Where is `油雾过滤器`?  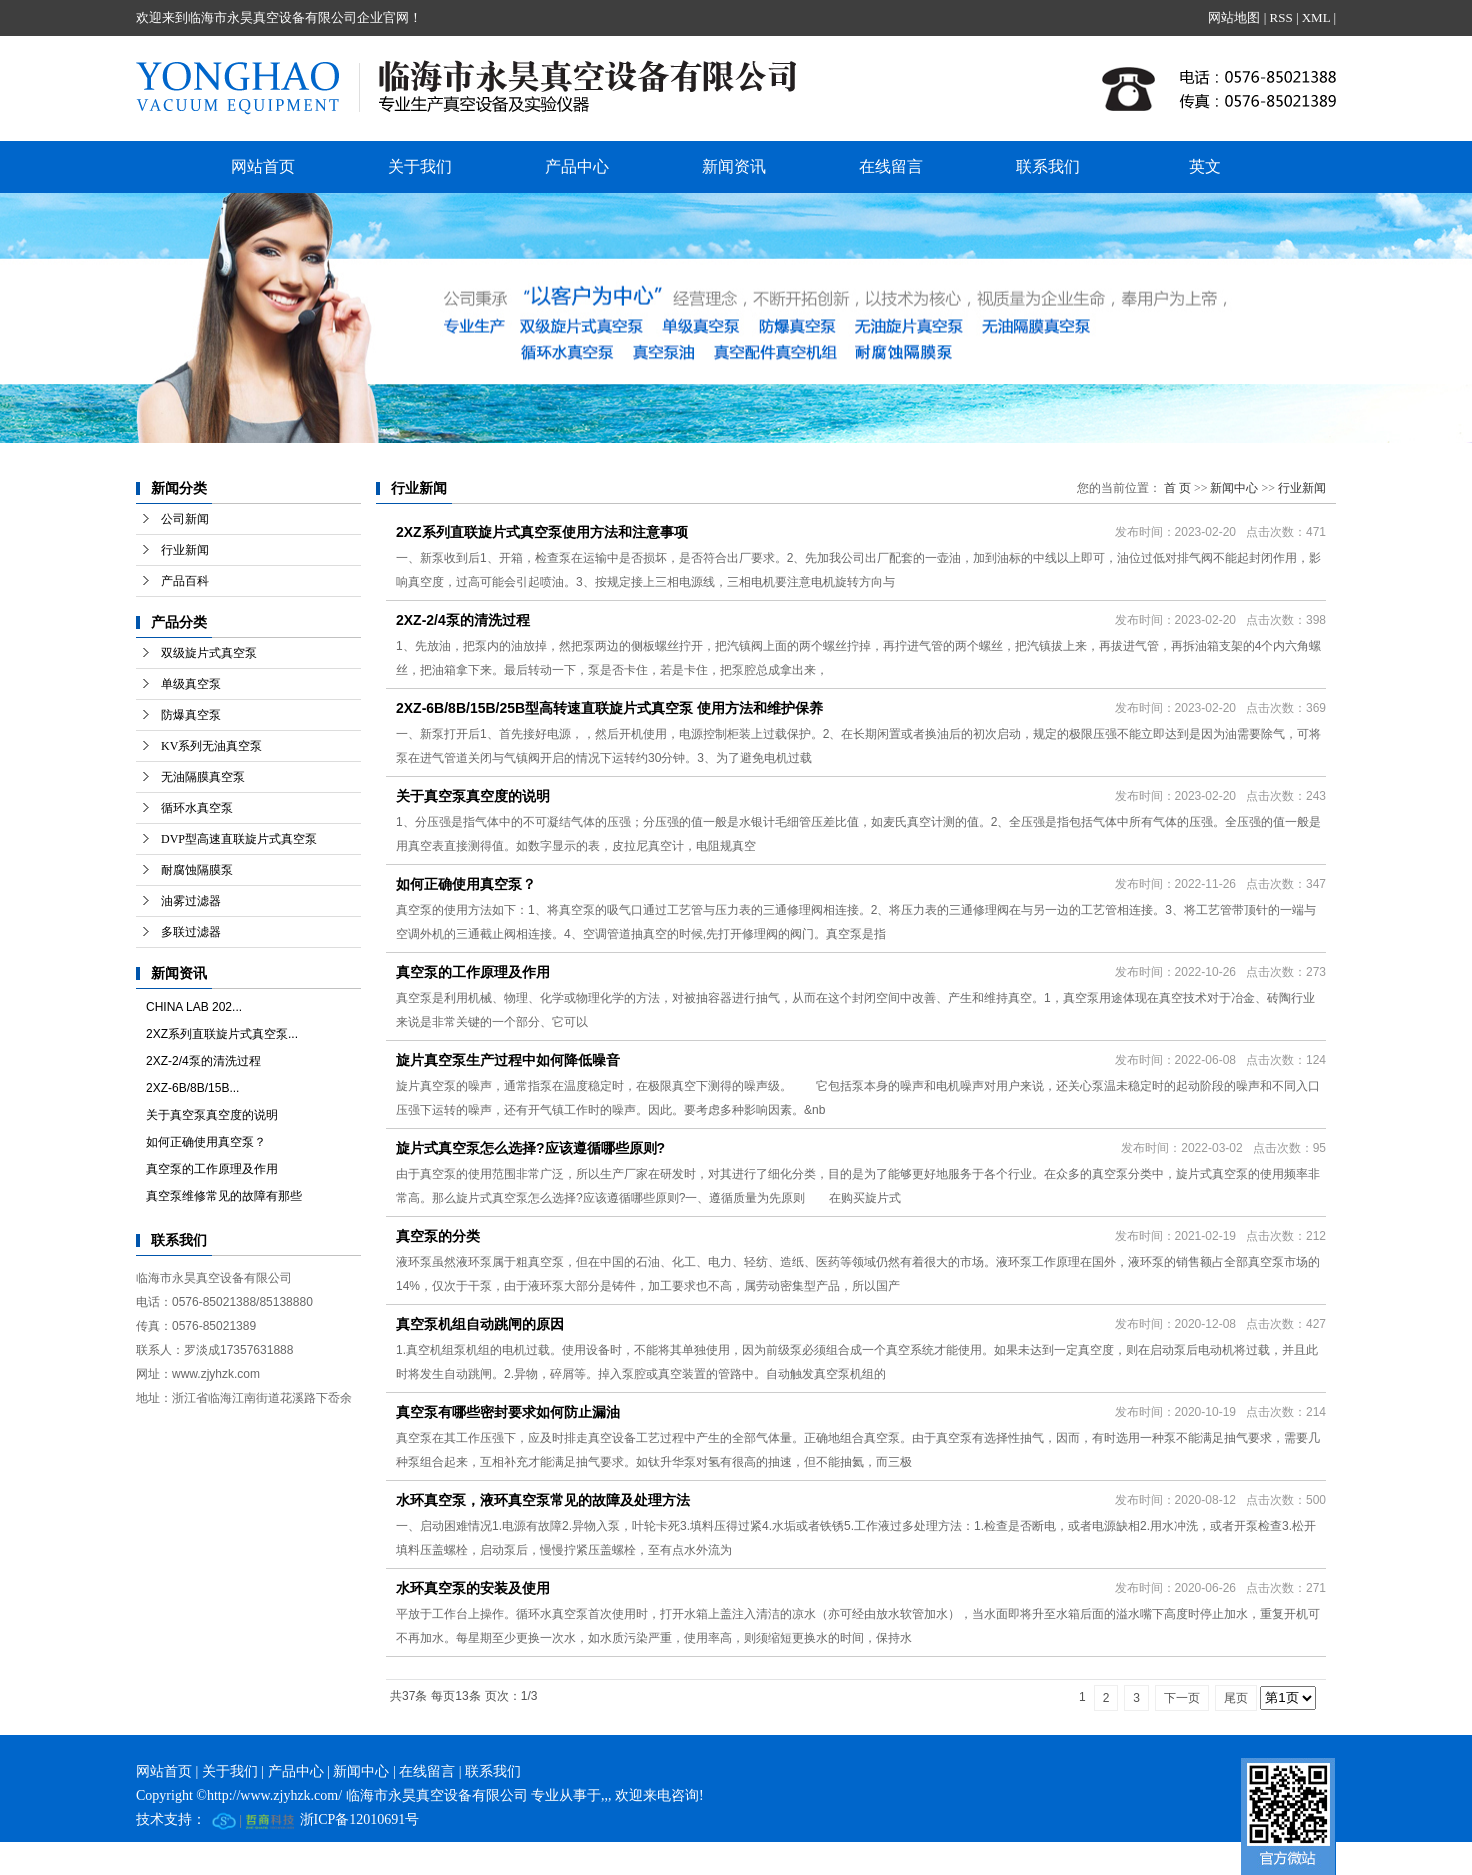
油雾过滤器 is located at coordinates (191, 901).